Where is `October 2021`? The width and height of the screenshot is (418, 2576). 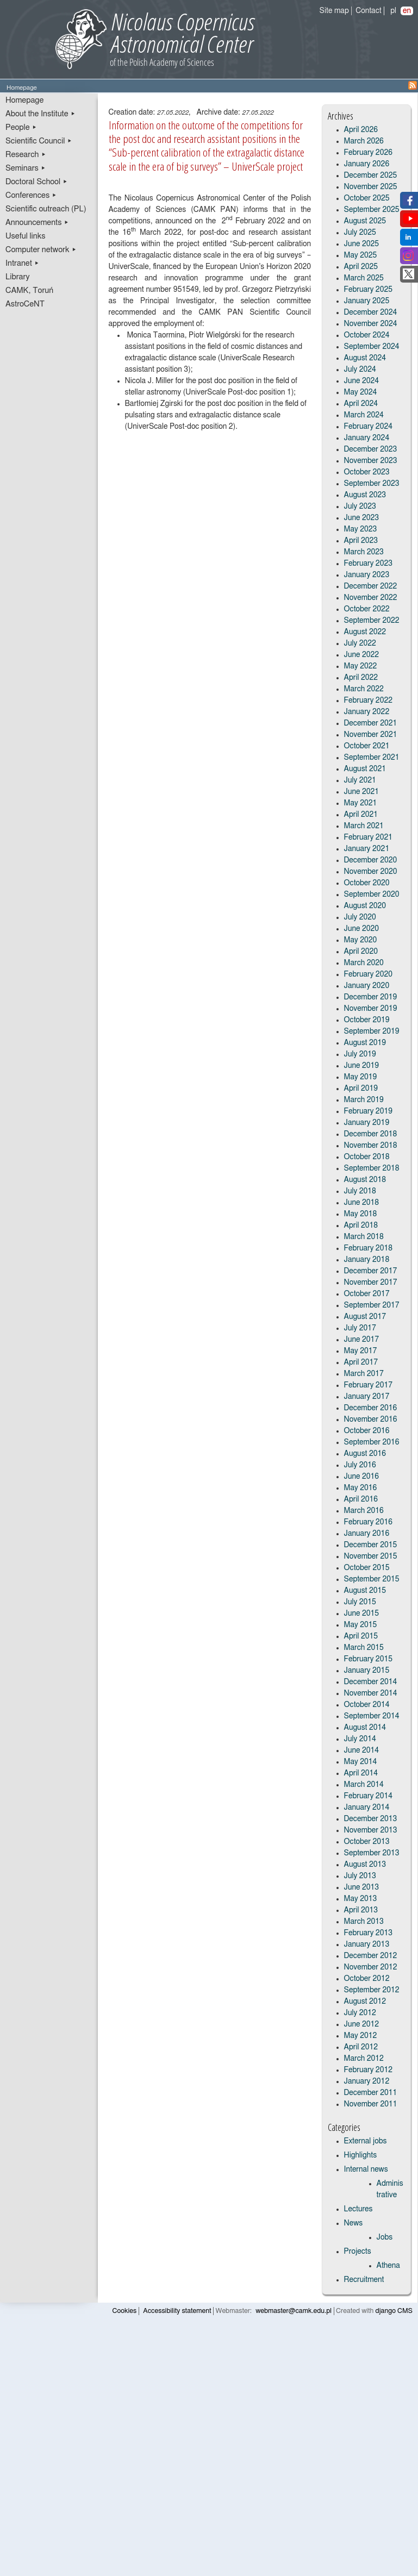 October 2021 is located at coordinates (367, 746).